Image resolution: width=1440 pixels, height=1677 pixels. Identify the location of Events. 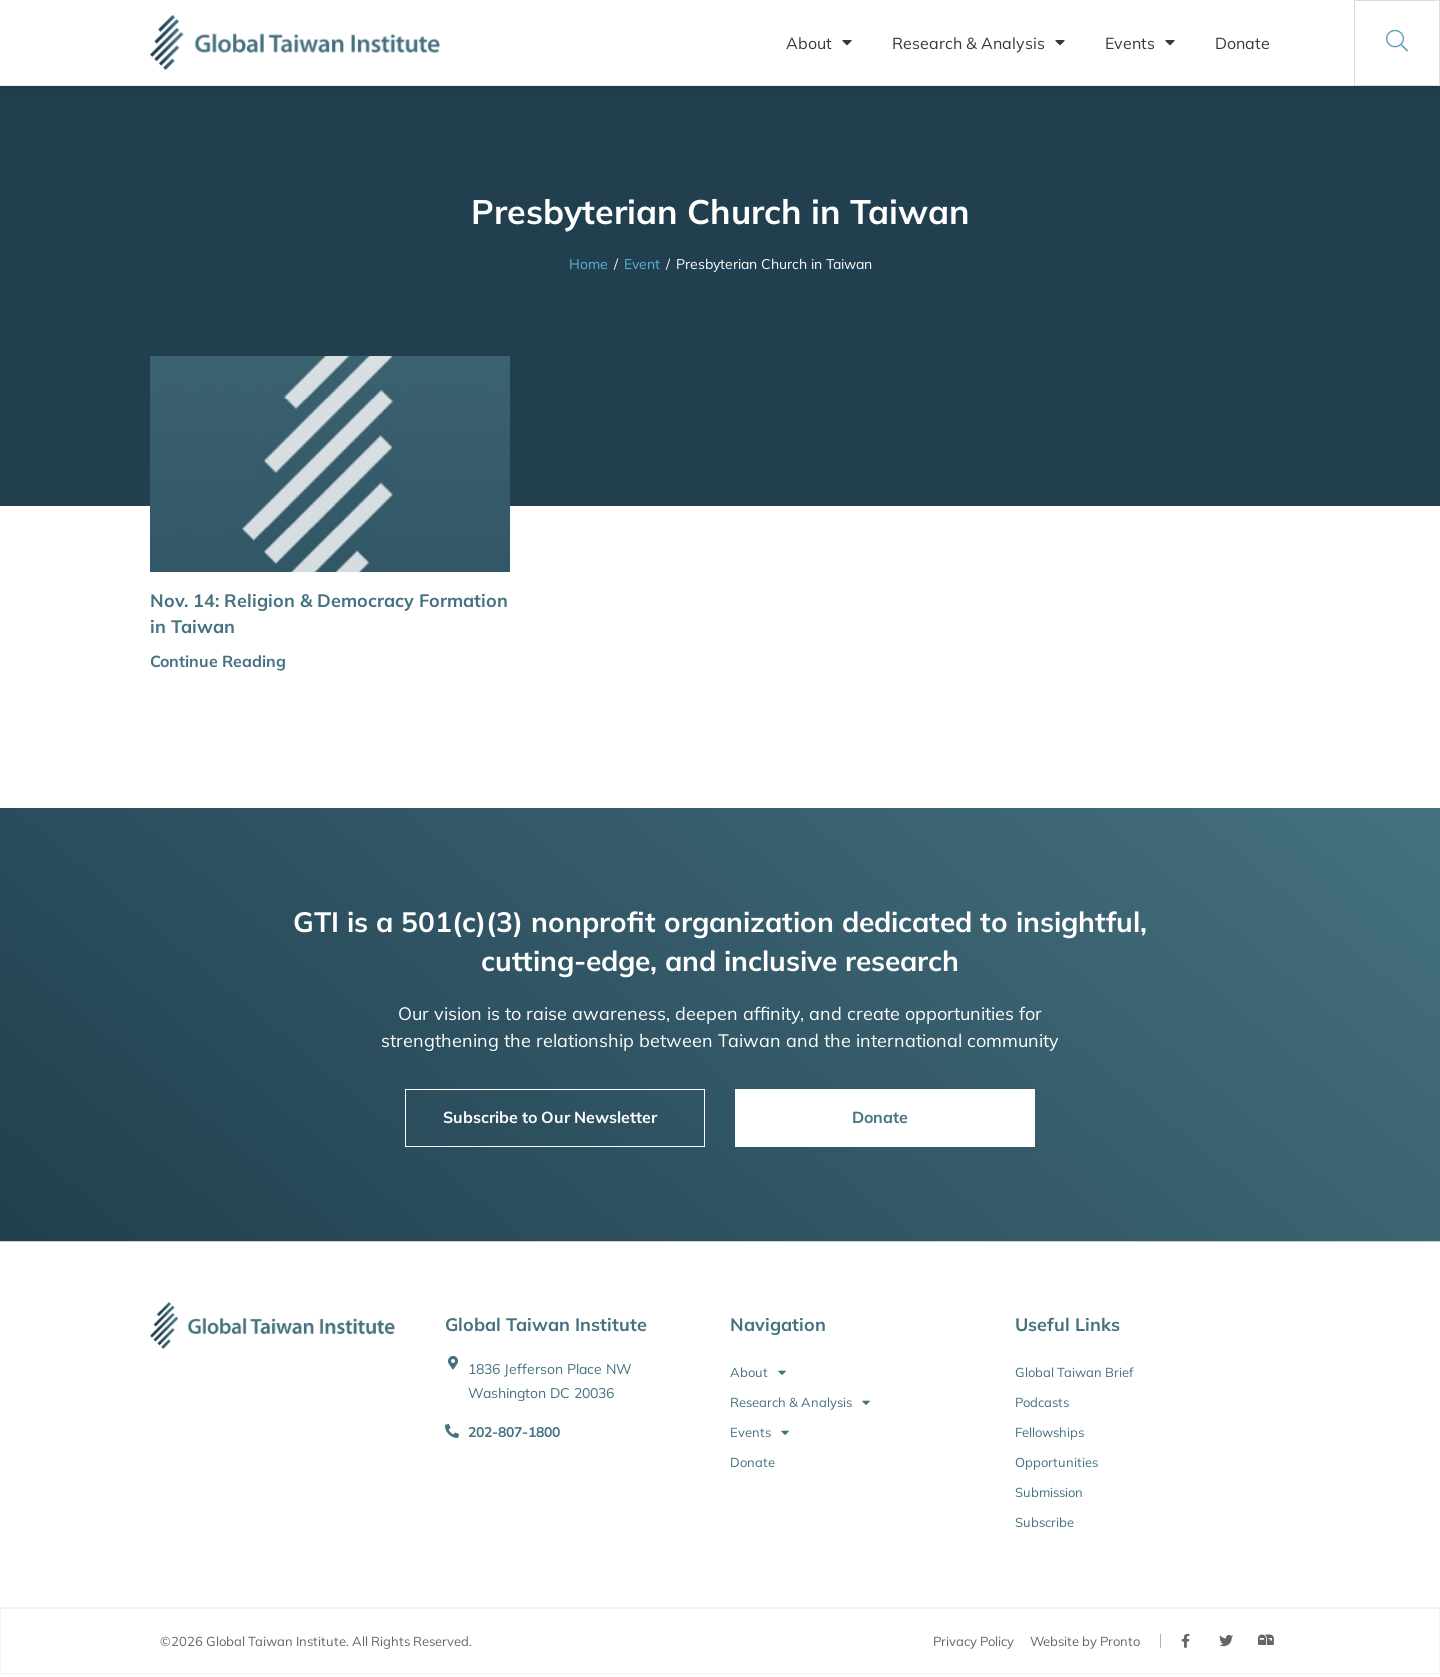
(1140, 43).